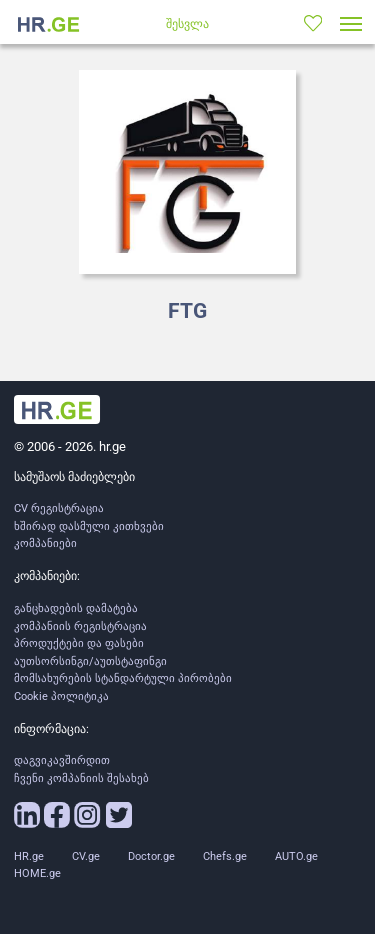 The height and width of the screenshot is (934, 375). I want to click on ხშირად დასმული კითხვები, so click(89, 526).